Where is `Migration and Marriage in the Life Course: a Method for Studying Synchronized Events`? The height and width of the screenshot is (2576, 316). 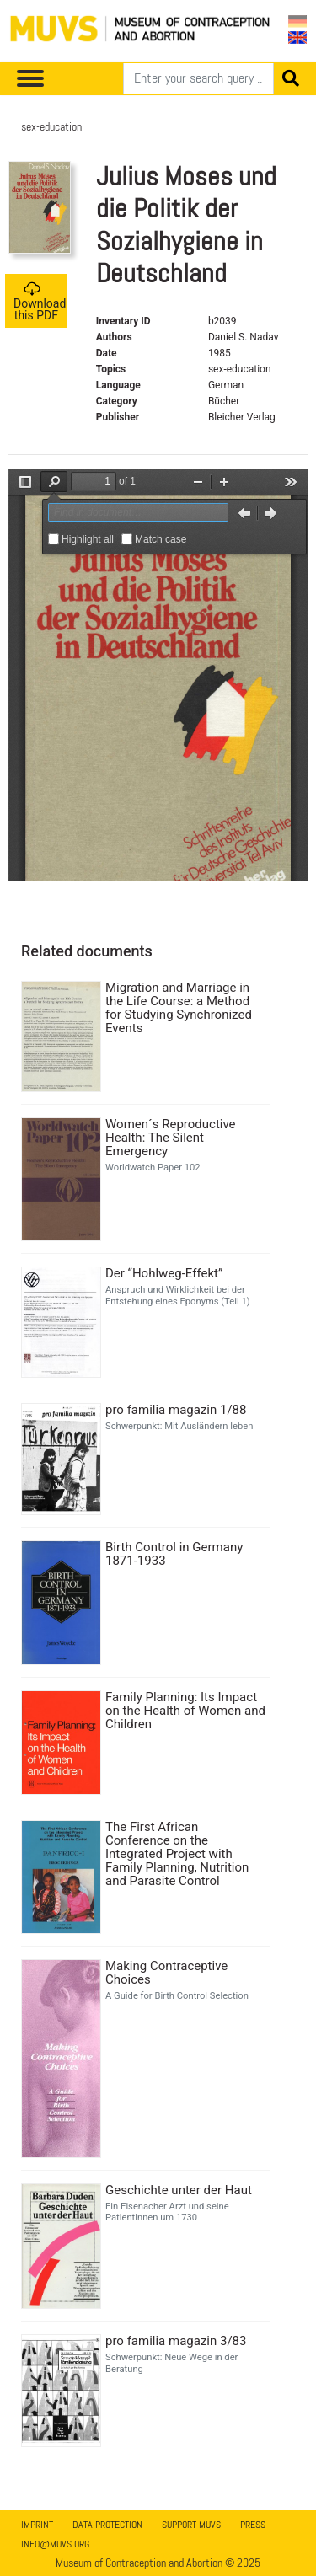 Migration and Marriage in the Life Course: a Method for Studying Synchronized Events is located at coordinates (178, 1008).